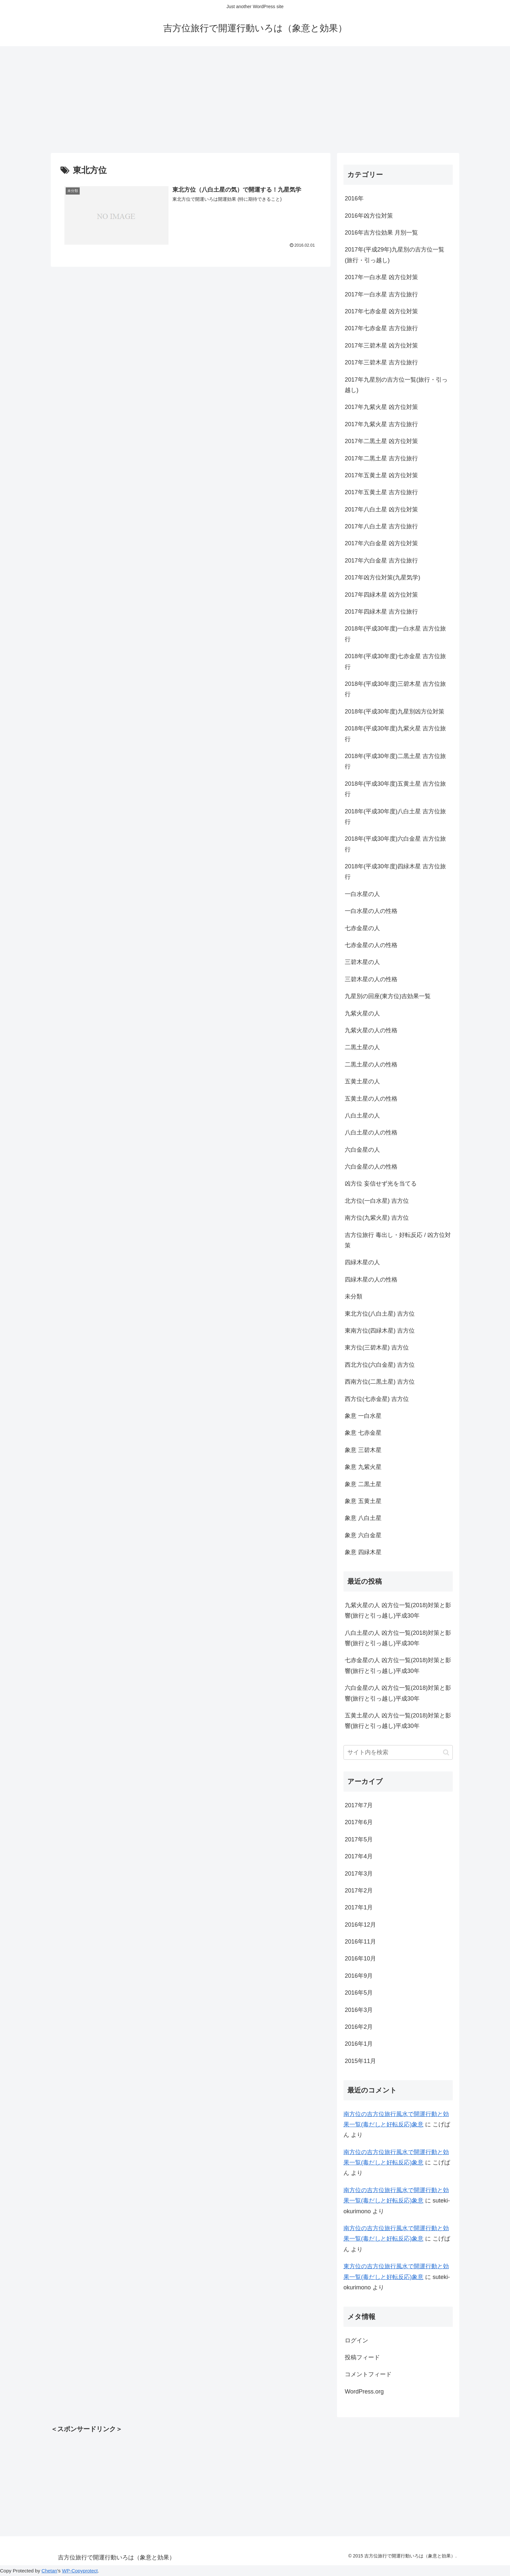 This screenshot has height=2576, width=510. Describe the element at coordinates (377, 1201) in the screenshot. I see `北方位(一白水星) 吉方位` at that location.